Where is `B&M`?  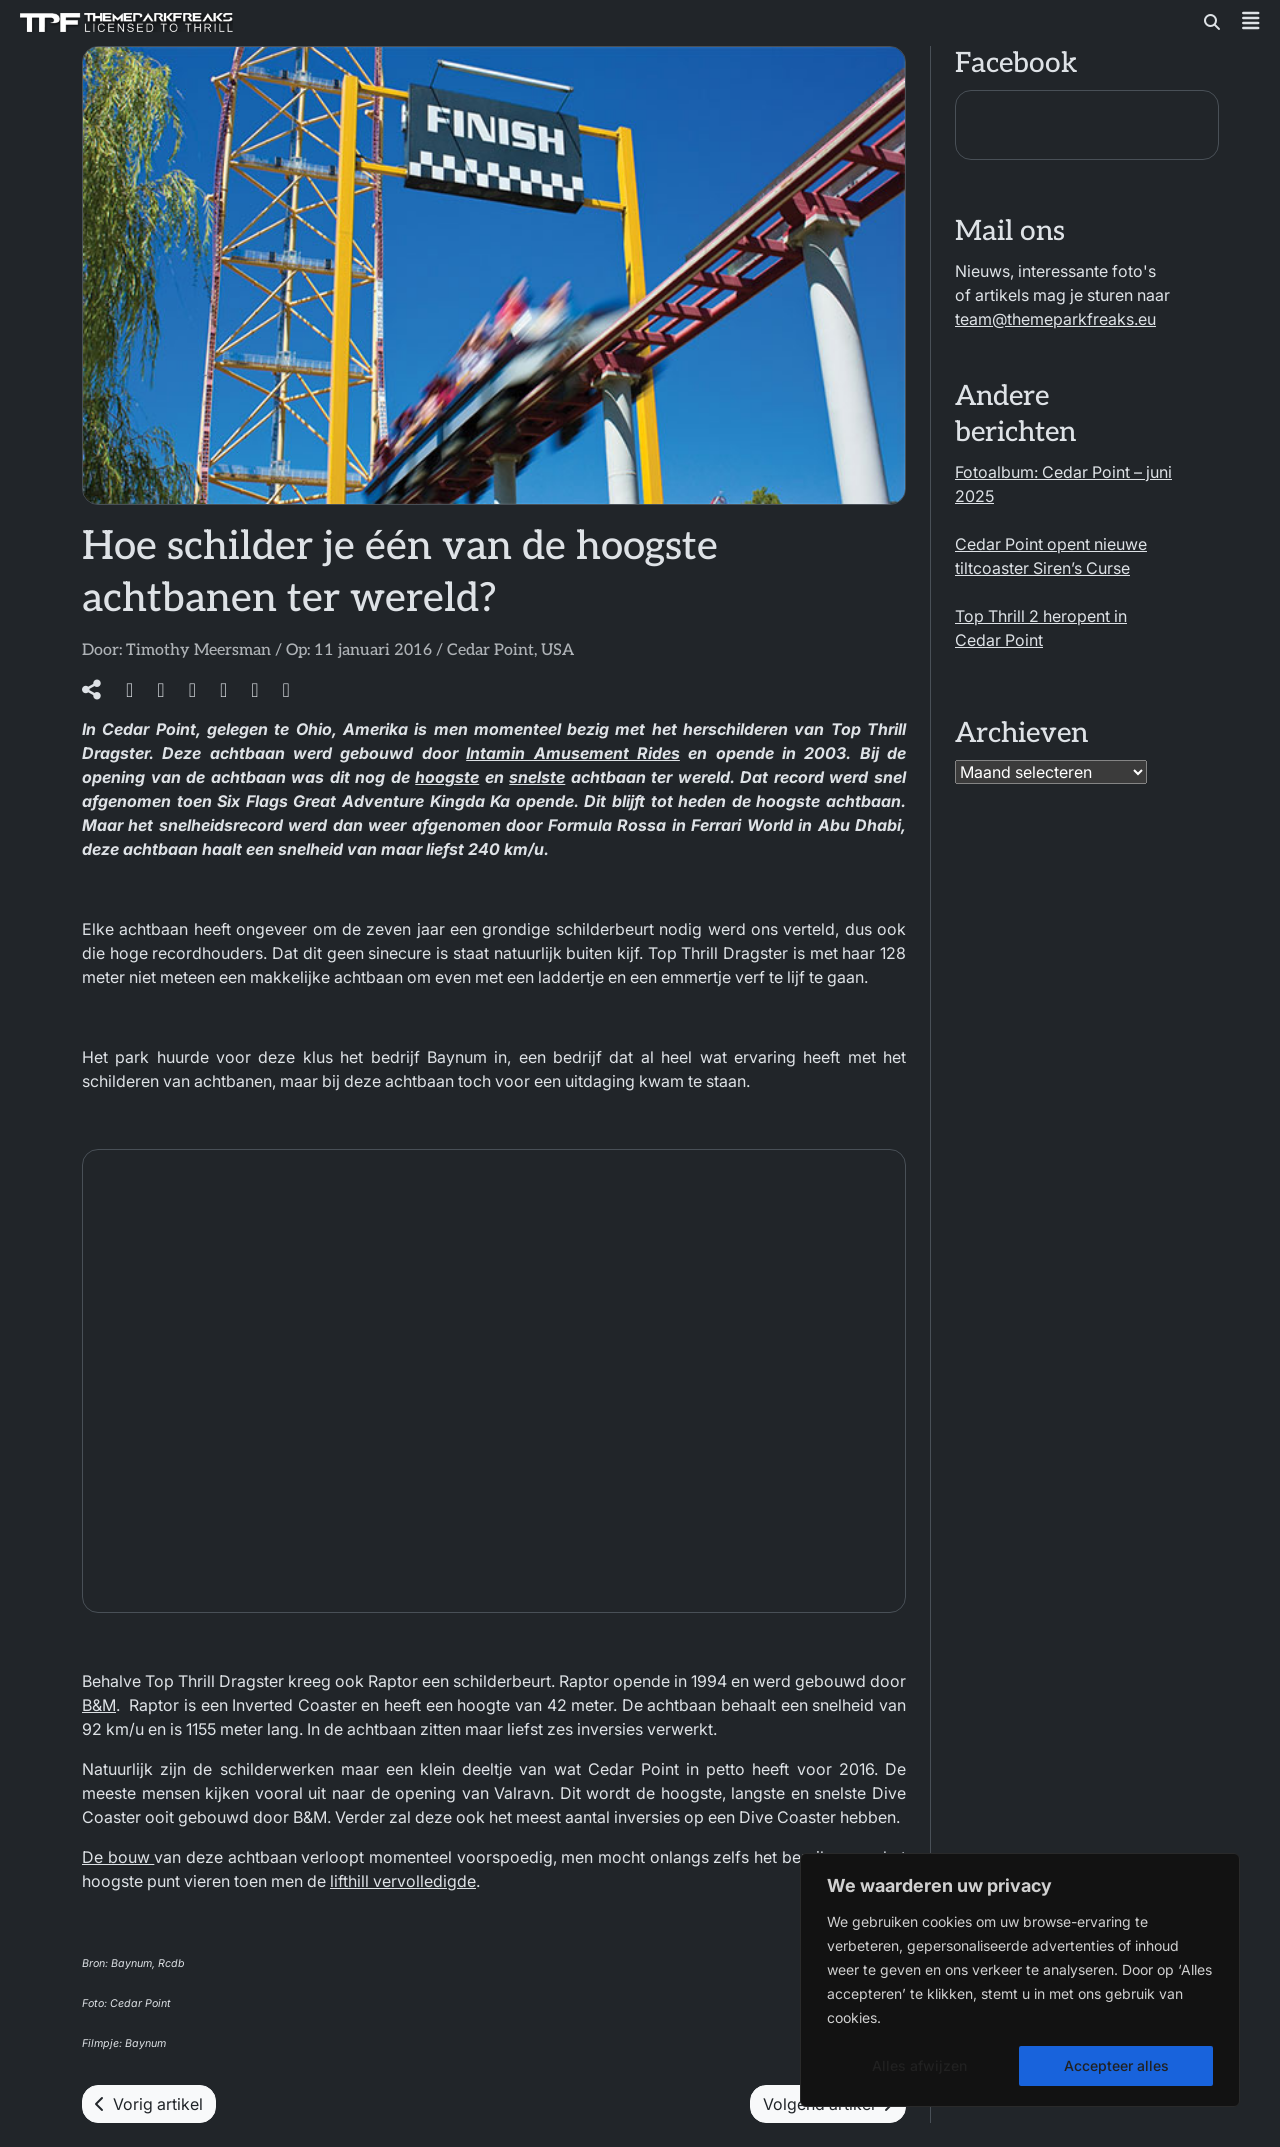 B&M is located at coordinates (99, 1705).